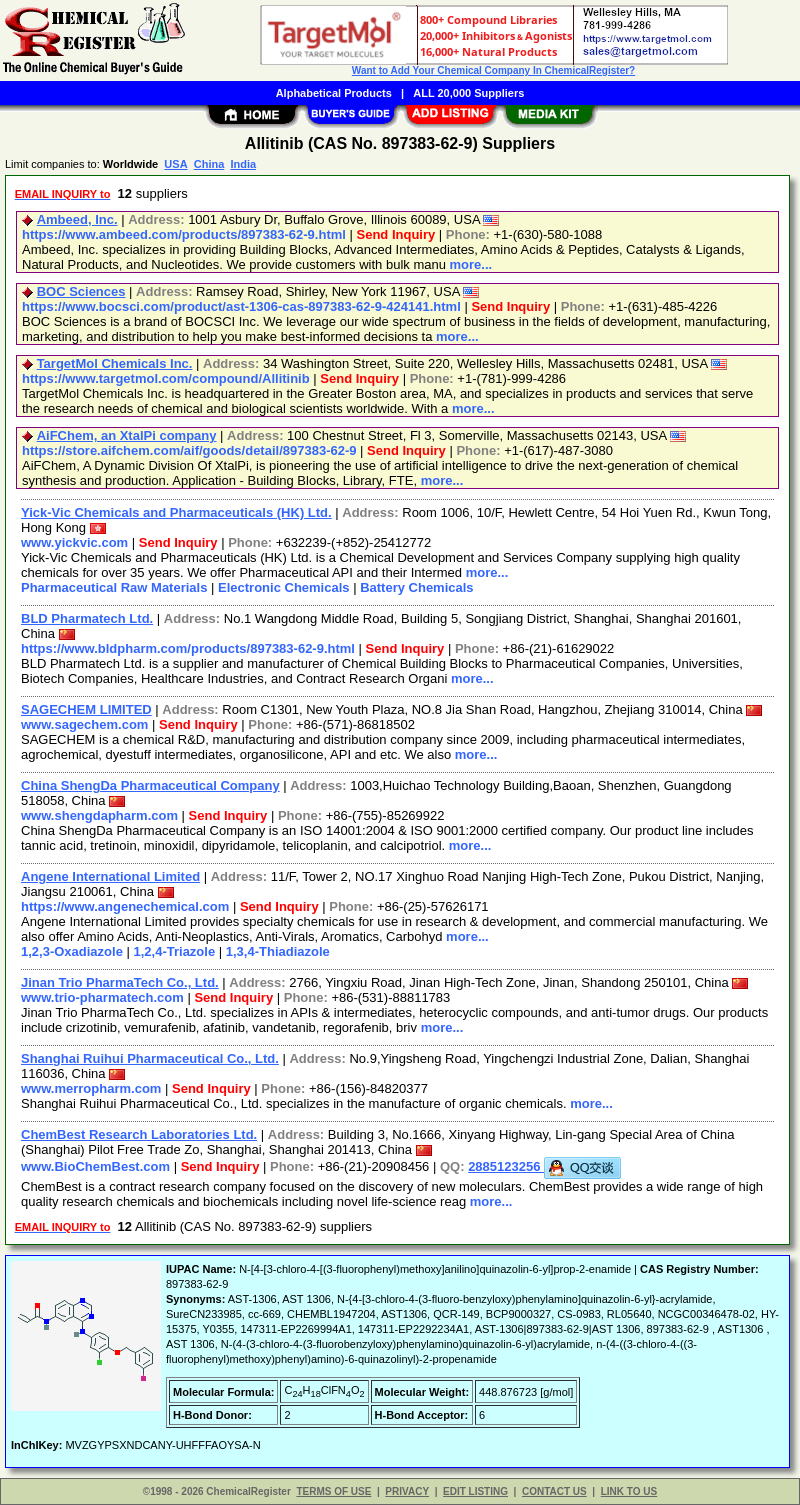 The width and height of the screenshot is (800, 1505). Describe the element at coordinates (110, 876) in the screenshot. I see `Angene International Limited` at that location.